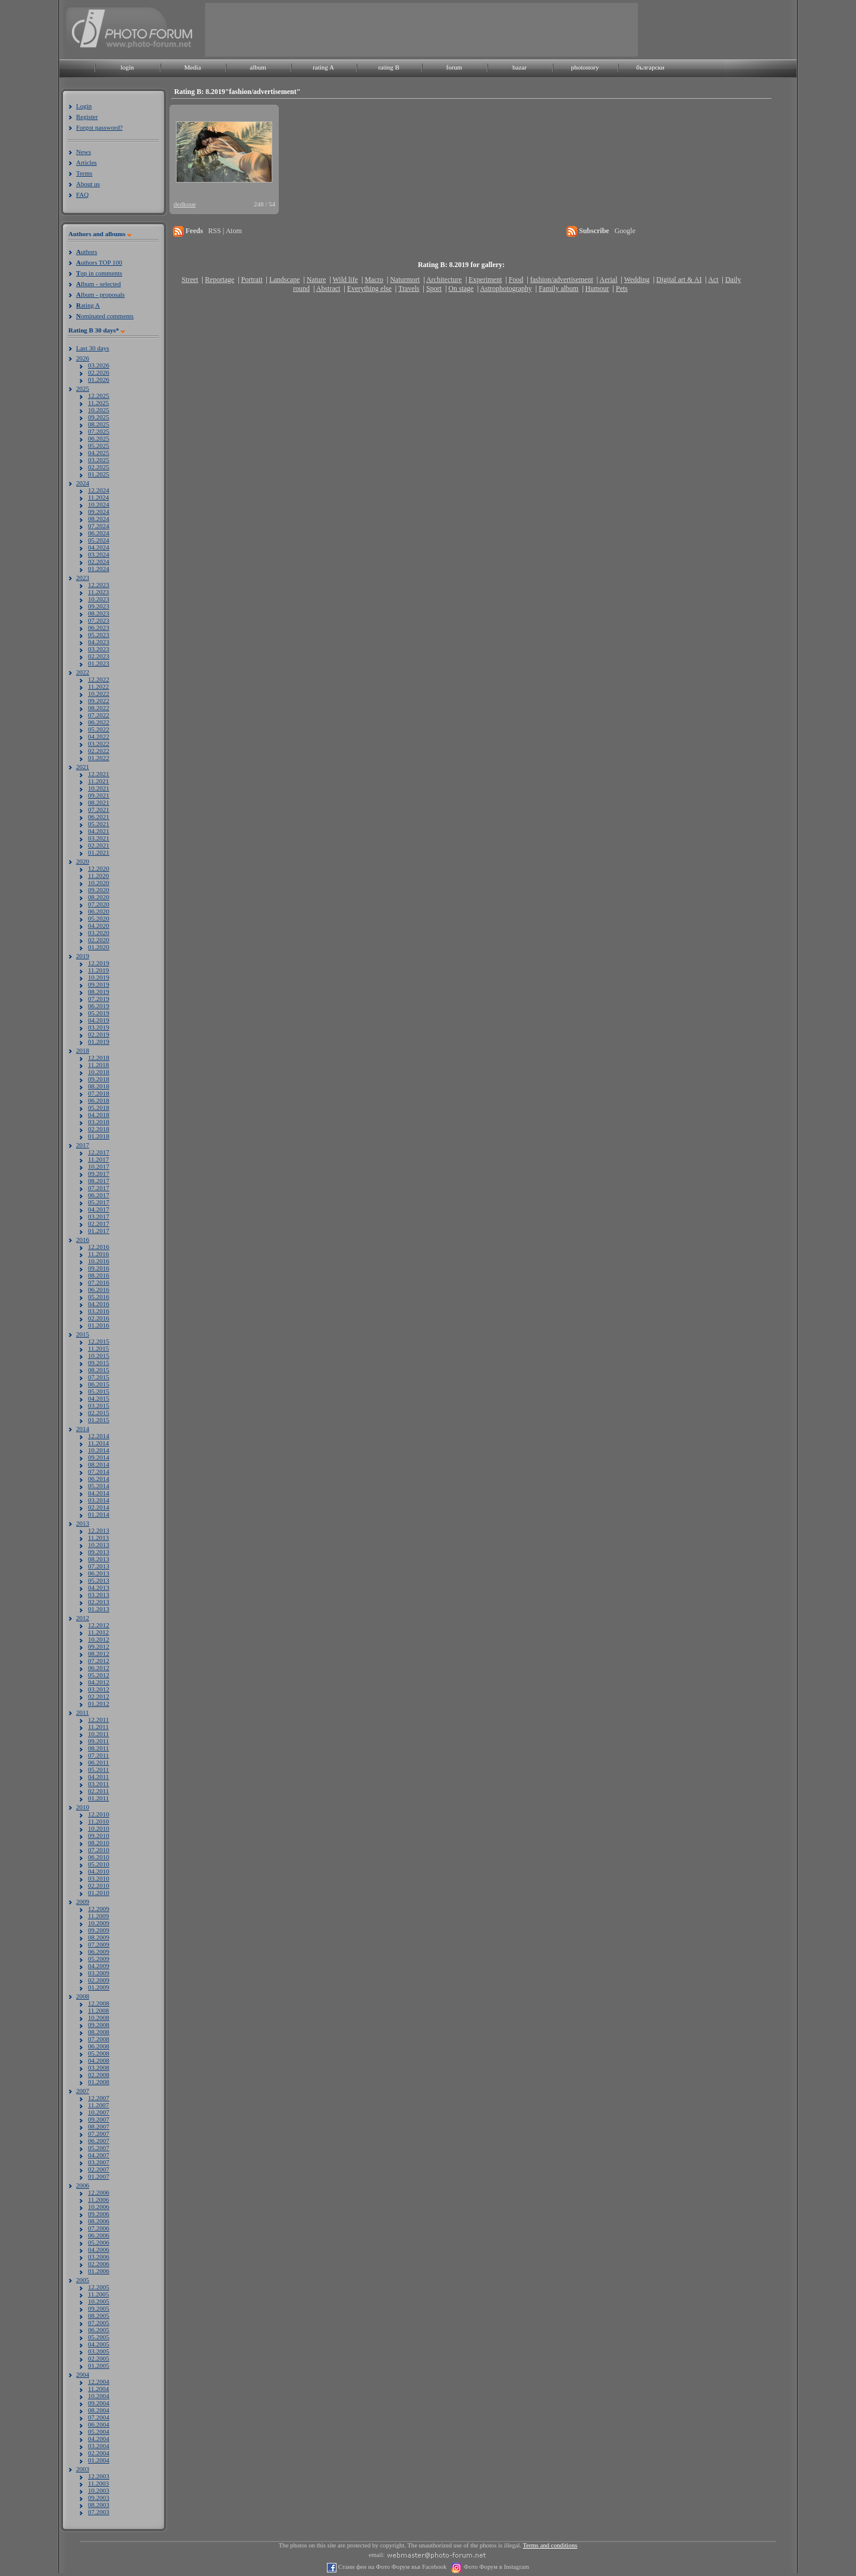 Image resolution: width=856 pixels, height=2576 pixels. I want to click on 10.2005, so click(98, 2301).